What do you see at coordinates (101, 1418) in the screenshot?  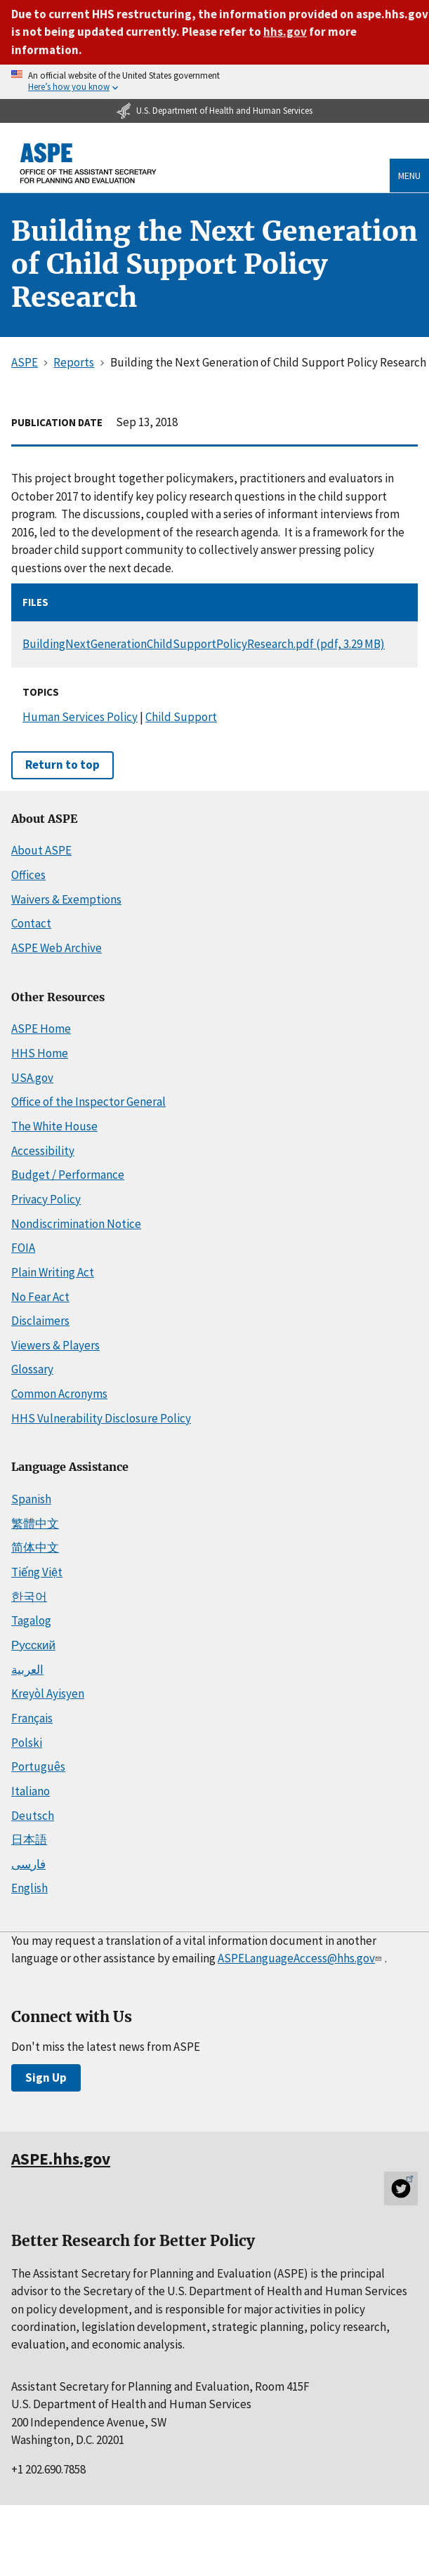 I see `HHS Vulnerability Disclosure Policy` at bounding box center [101, 1418].